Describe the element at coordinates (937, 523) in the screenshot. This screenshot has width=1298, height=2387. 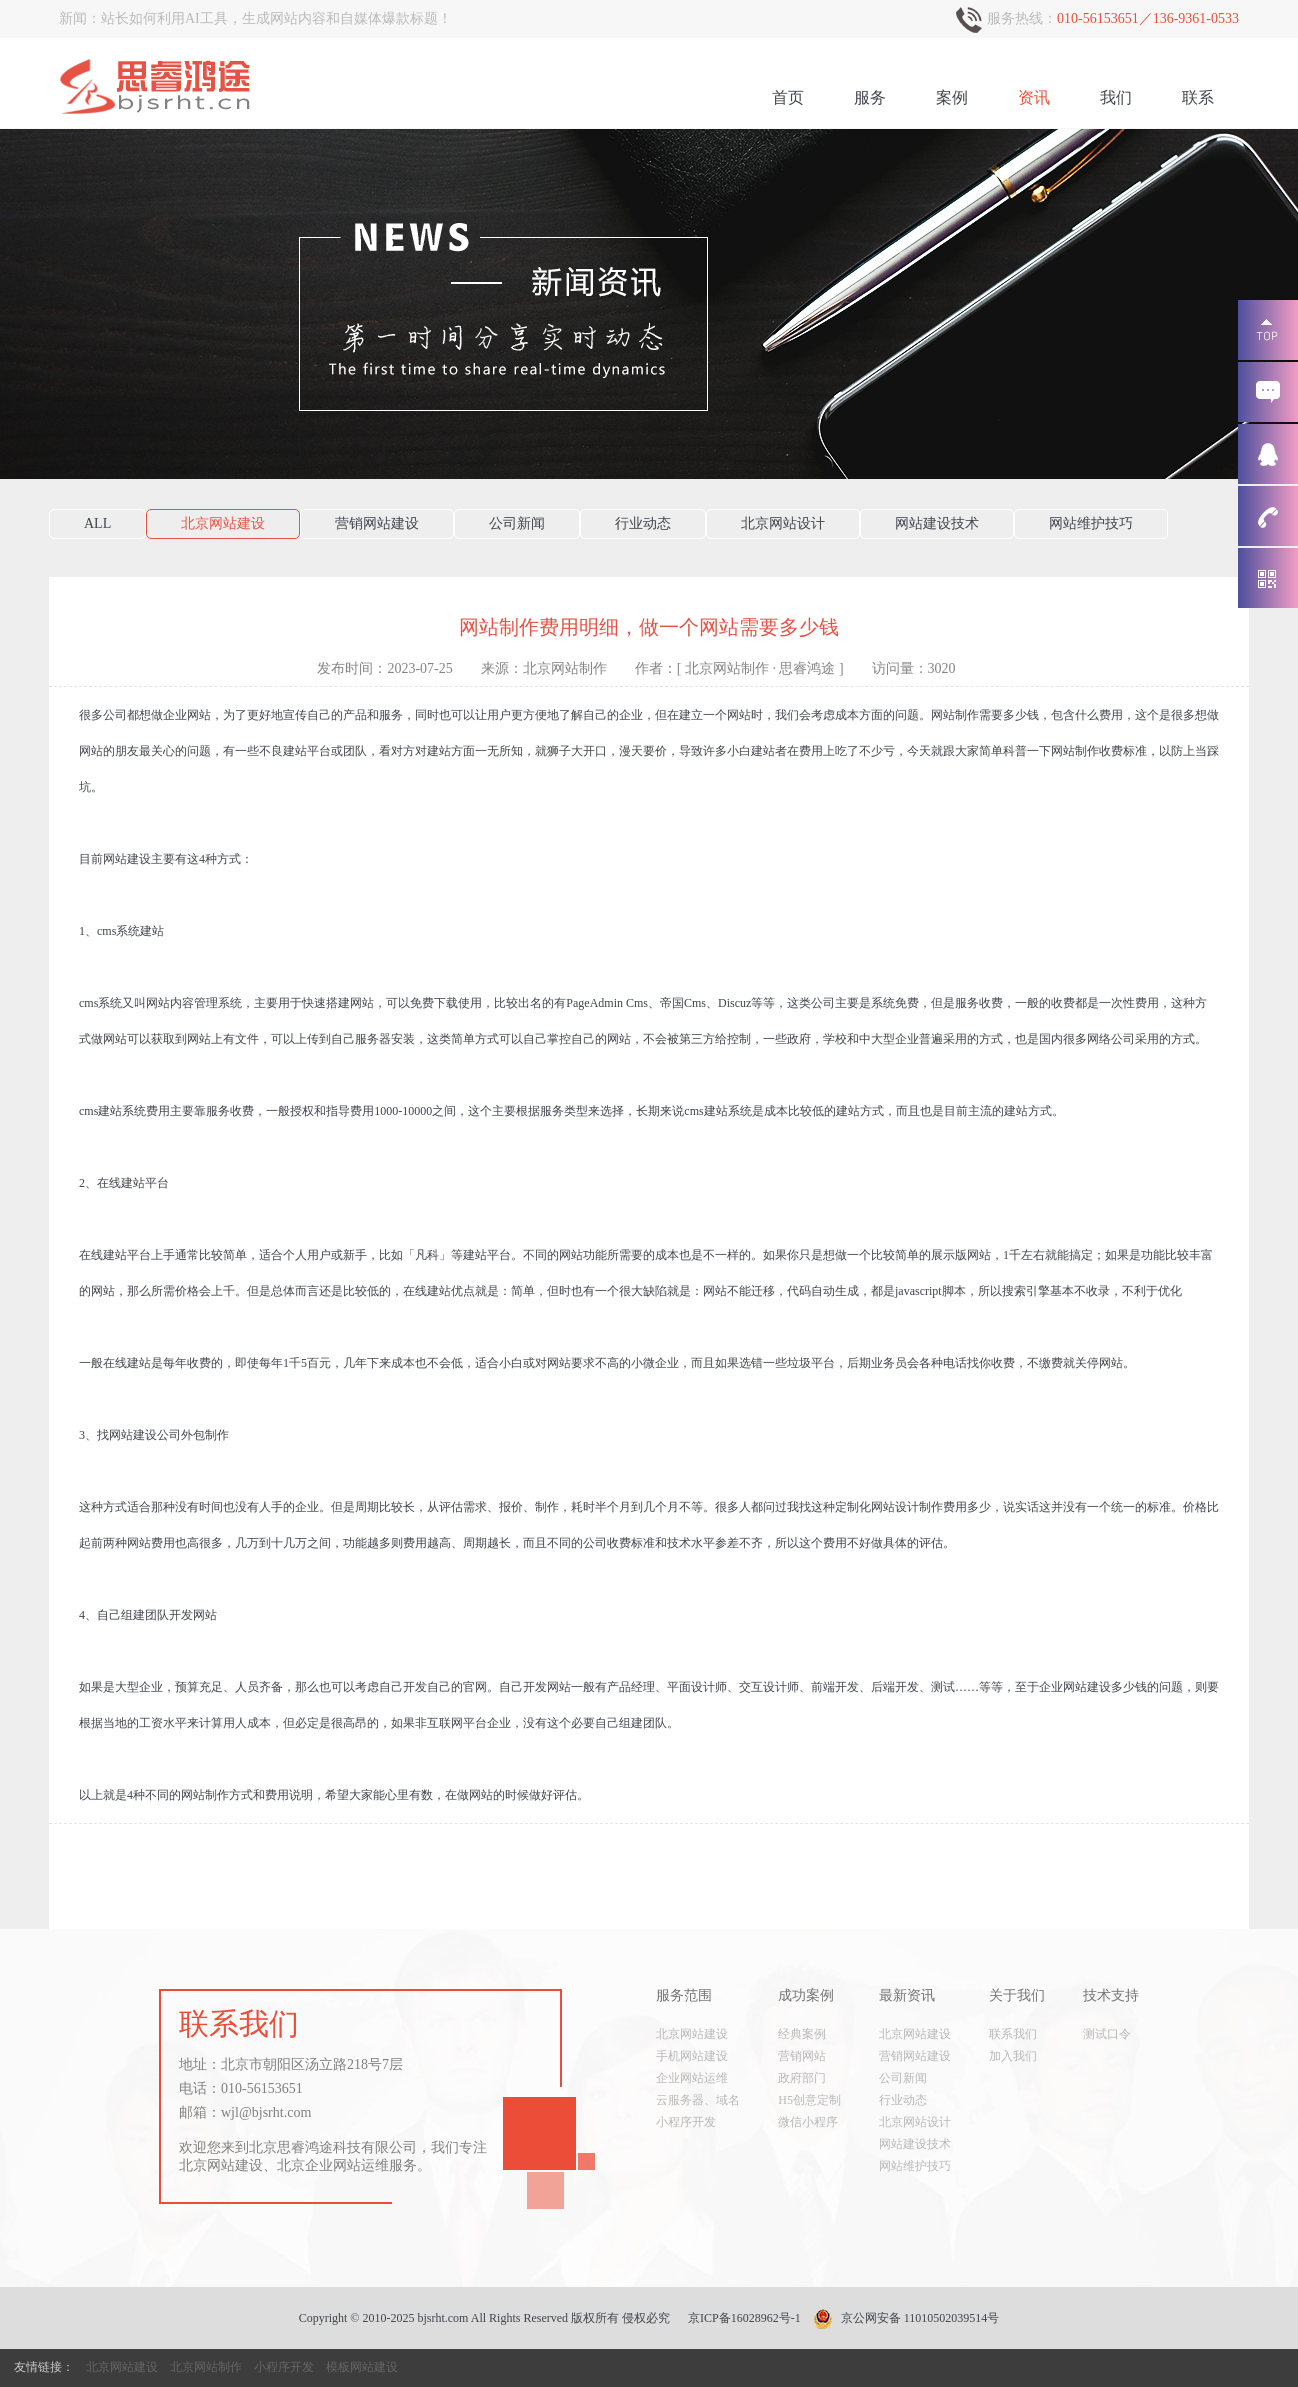
I see `网站建设技术` at that location.